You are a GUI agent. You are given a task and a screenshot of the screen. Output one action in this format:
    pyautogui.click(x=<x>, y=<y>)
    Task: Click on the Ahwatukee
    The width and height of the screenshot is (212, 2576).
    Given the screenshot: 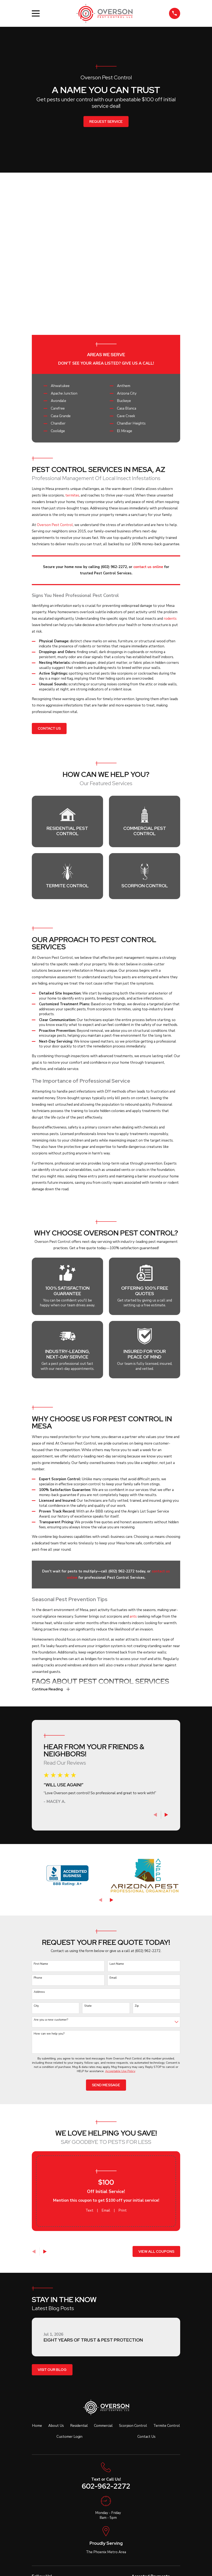 What is the action you would take?
    pyautogui.click(x=60, y=237)
    